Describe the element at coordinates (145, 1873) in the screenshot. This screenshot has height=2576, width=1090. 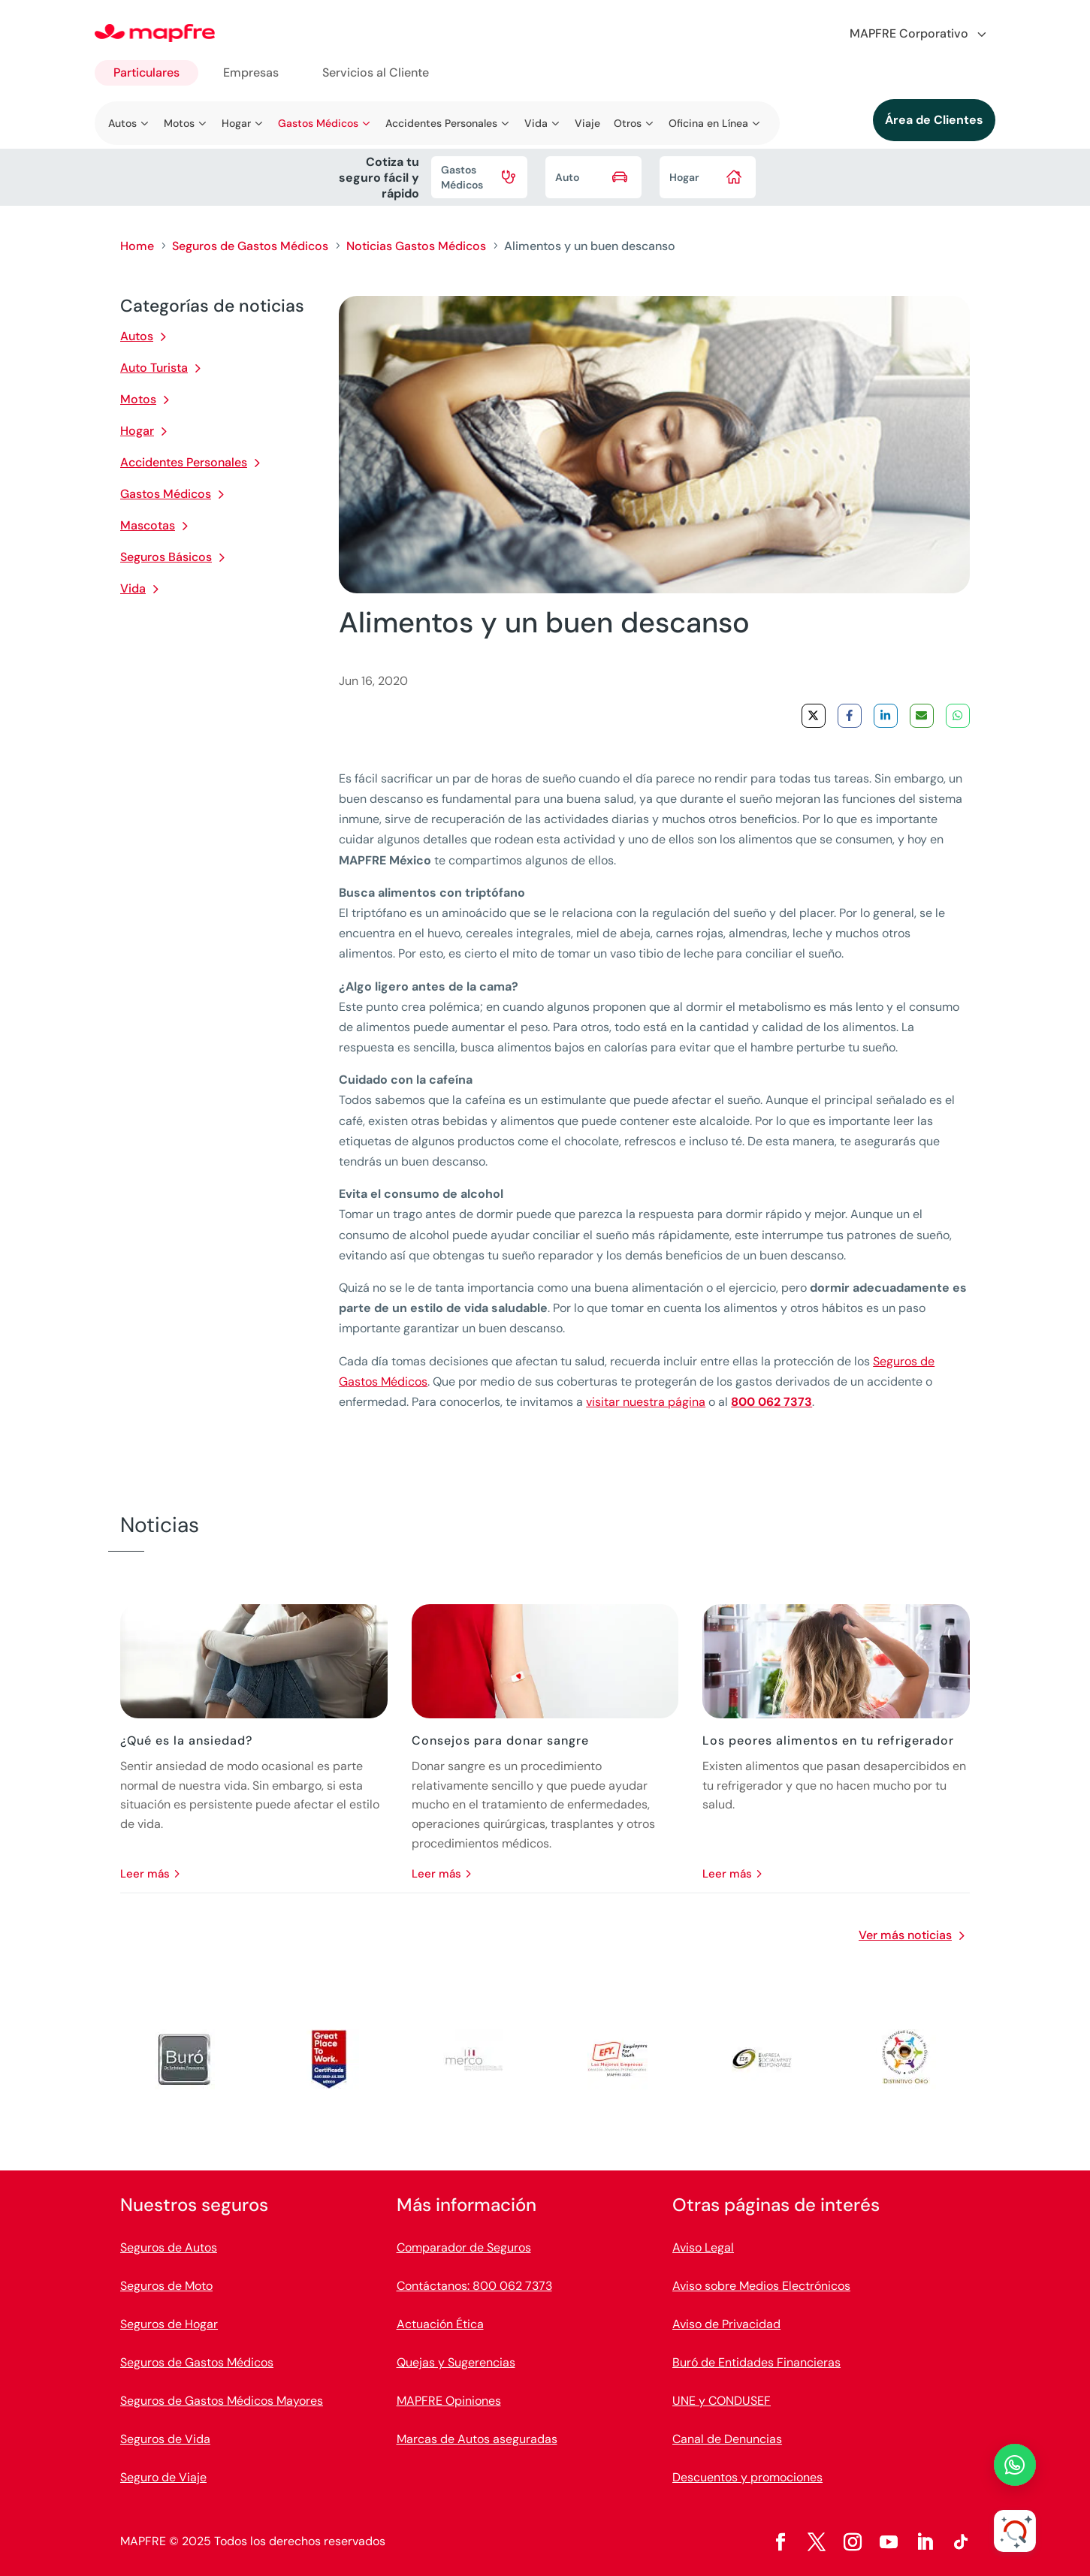
I see `leer más` at that location.